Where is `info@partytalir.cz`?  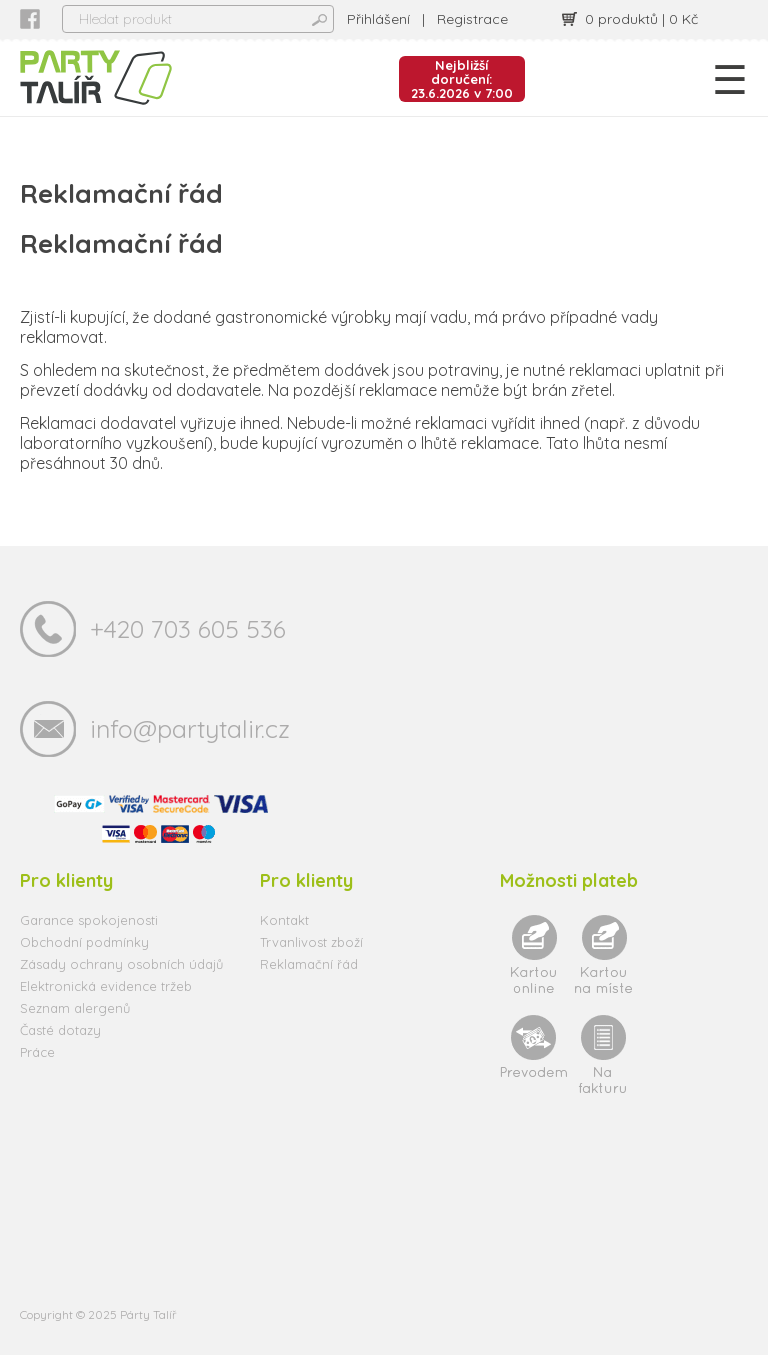 info@partytalir.cz is located at coordinates (190, 728).